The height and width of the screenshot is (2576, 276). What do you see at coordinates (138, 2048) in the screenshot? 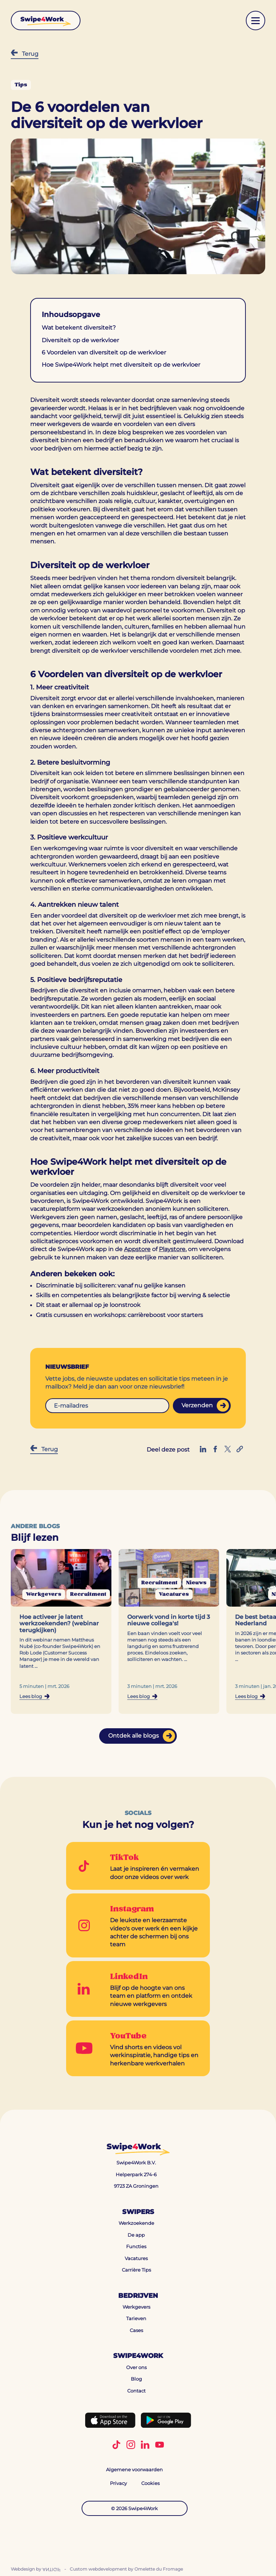
I see `[Go to YouTube]` at bounding box center [138, 2048].